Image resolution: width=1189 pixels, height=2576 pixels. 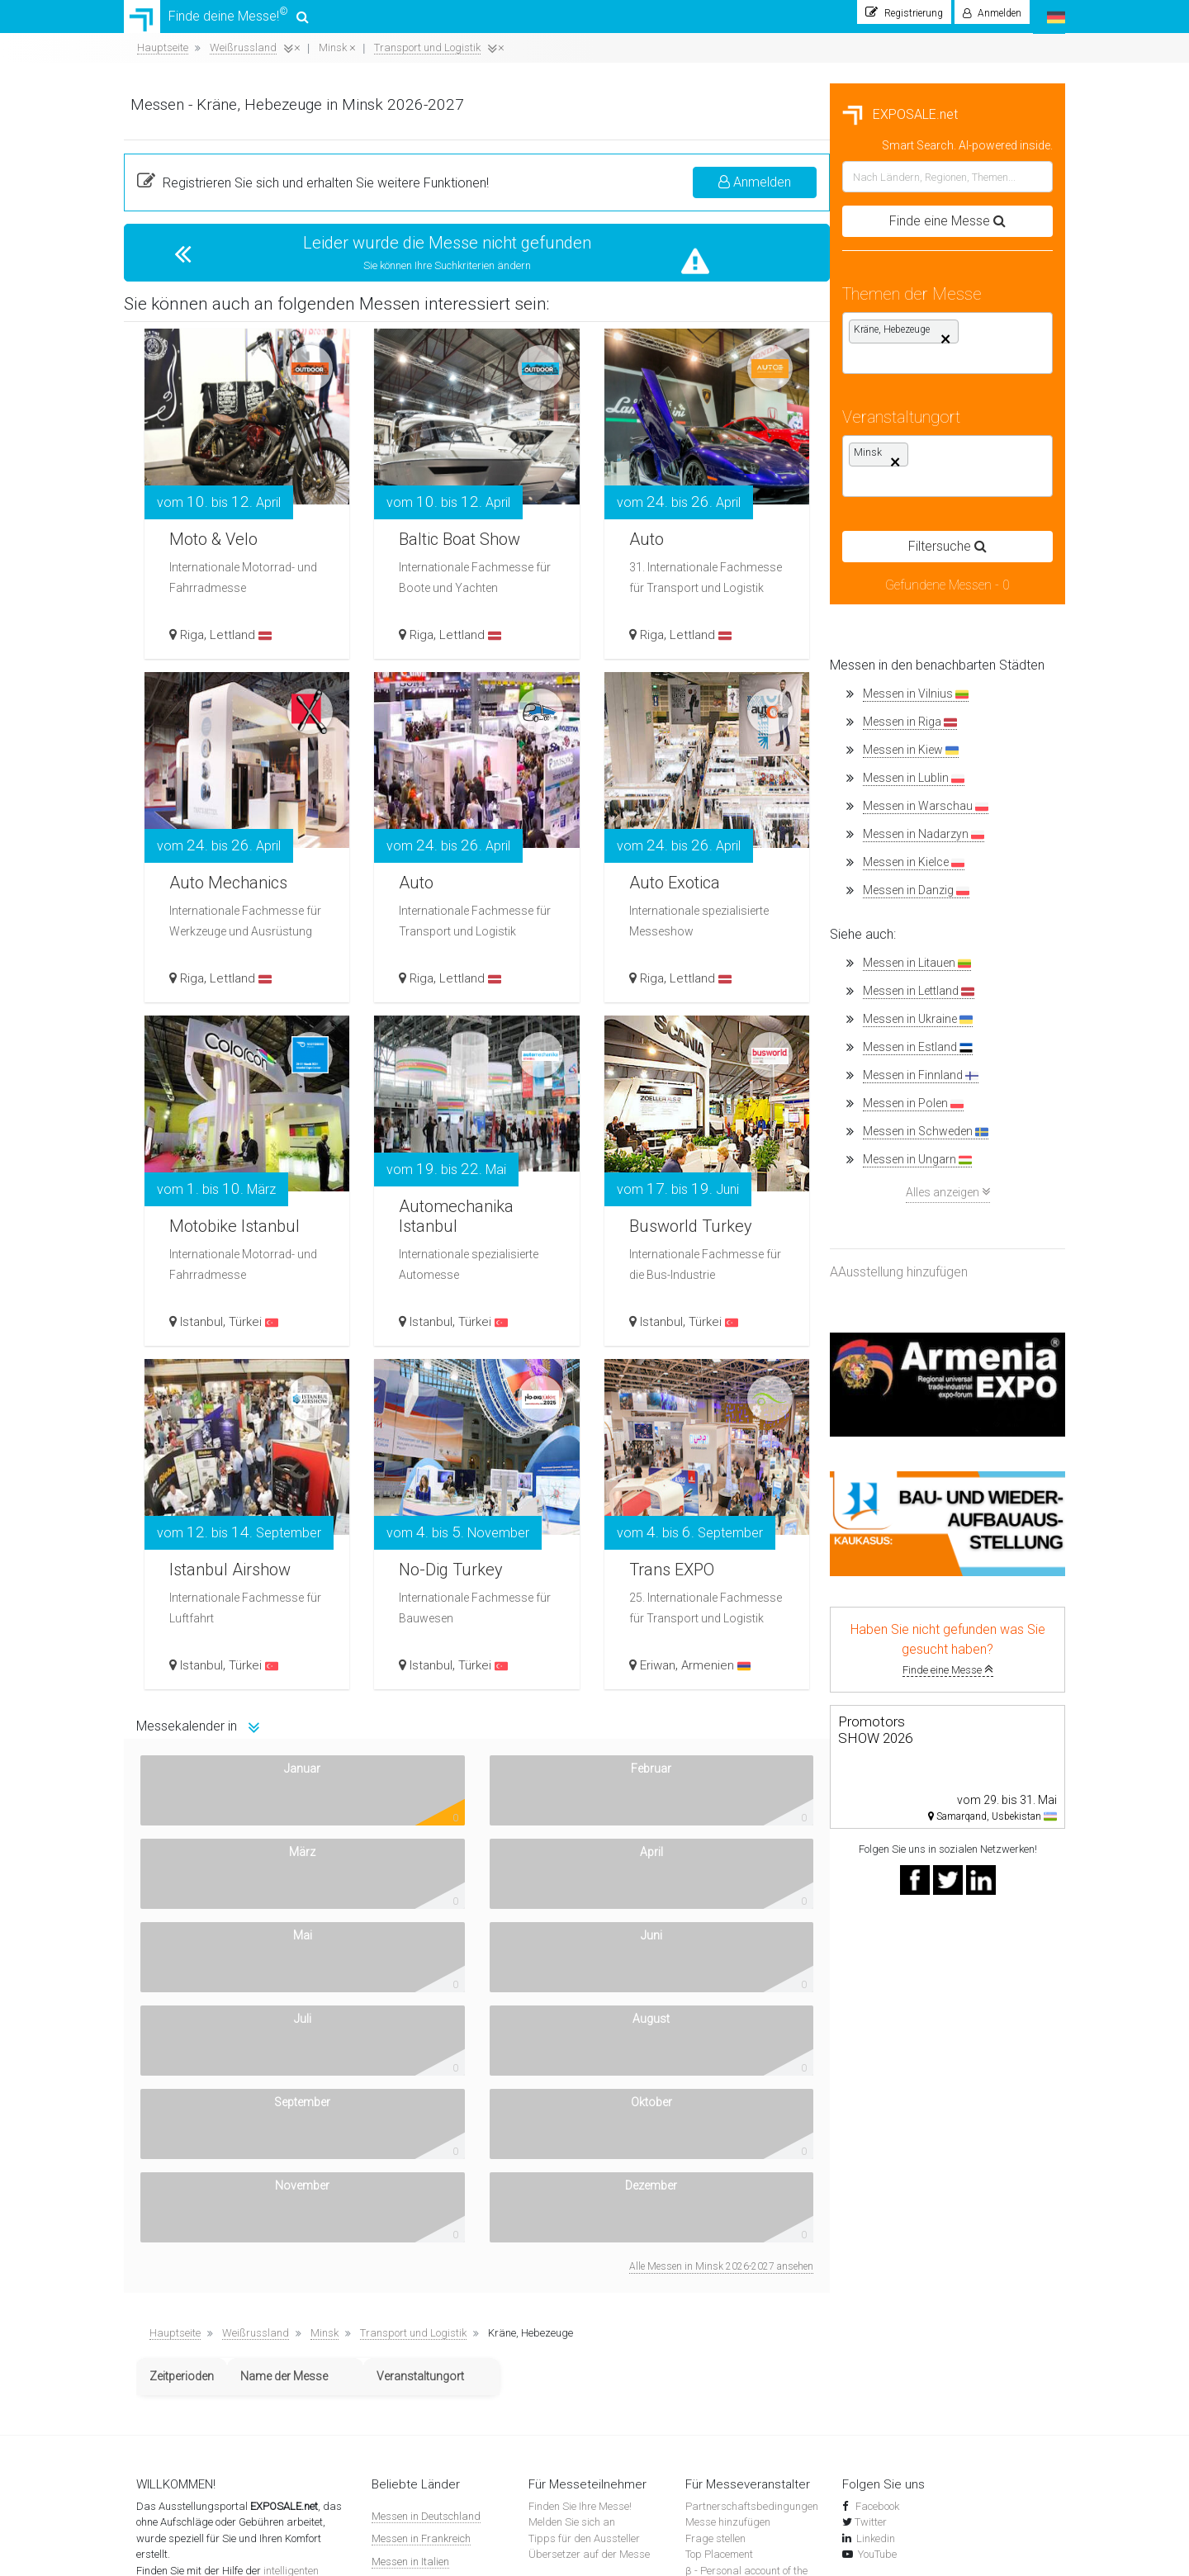 I want to click on Istanbul, so click(x=449, y=1330).